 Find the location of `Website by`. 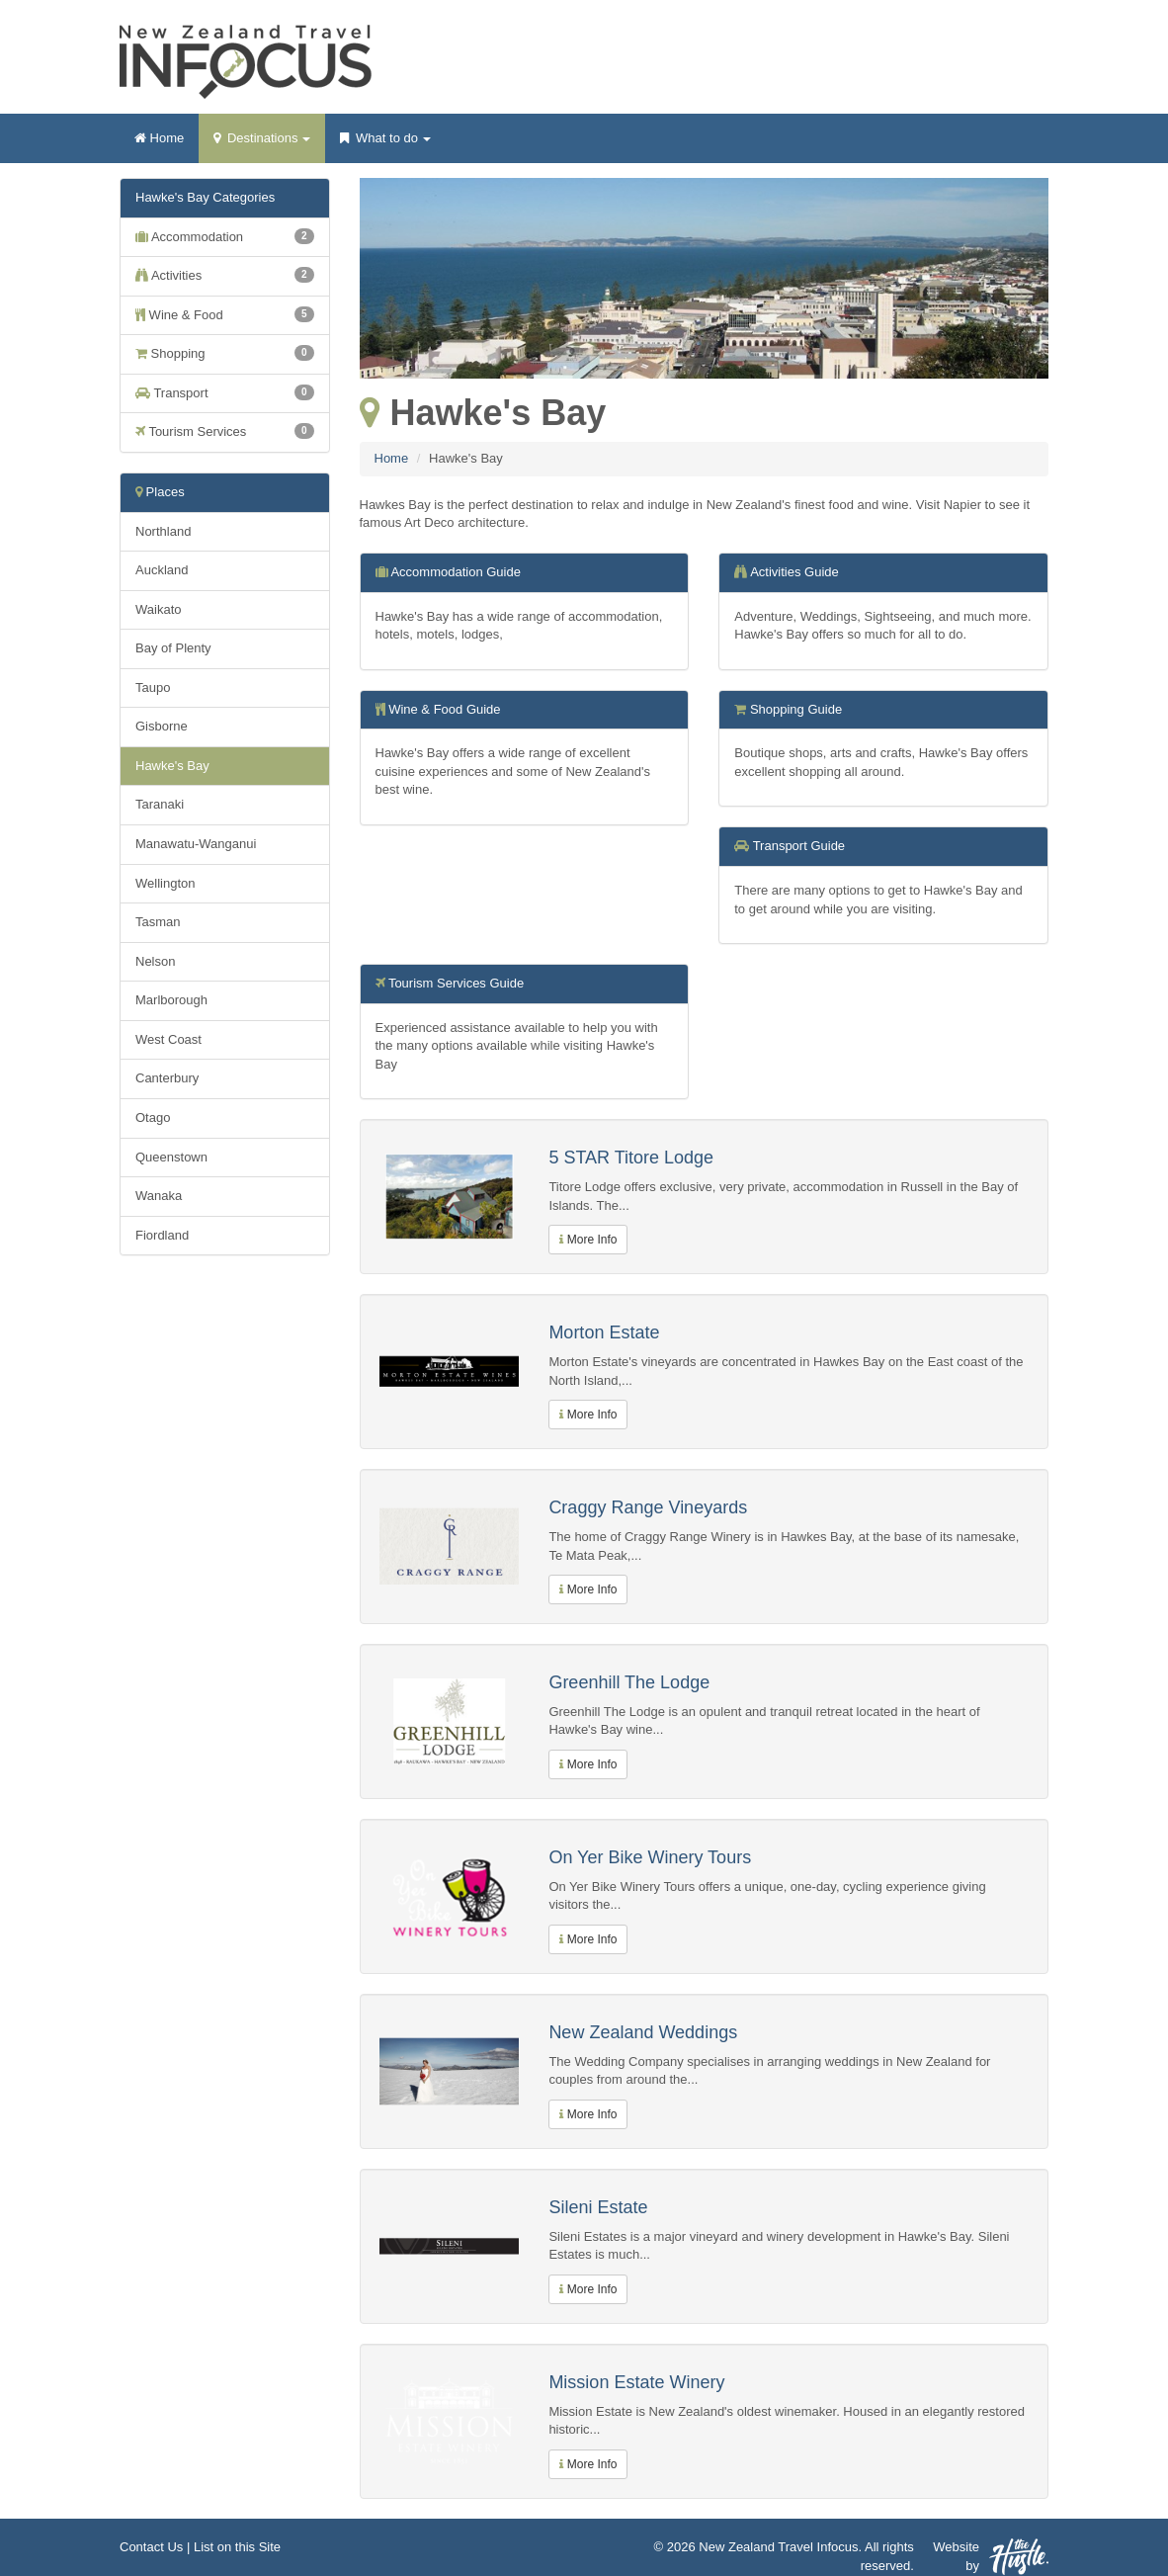

Website by is located at coordinates (990, 2556).